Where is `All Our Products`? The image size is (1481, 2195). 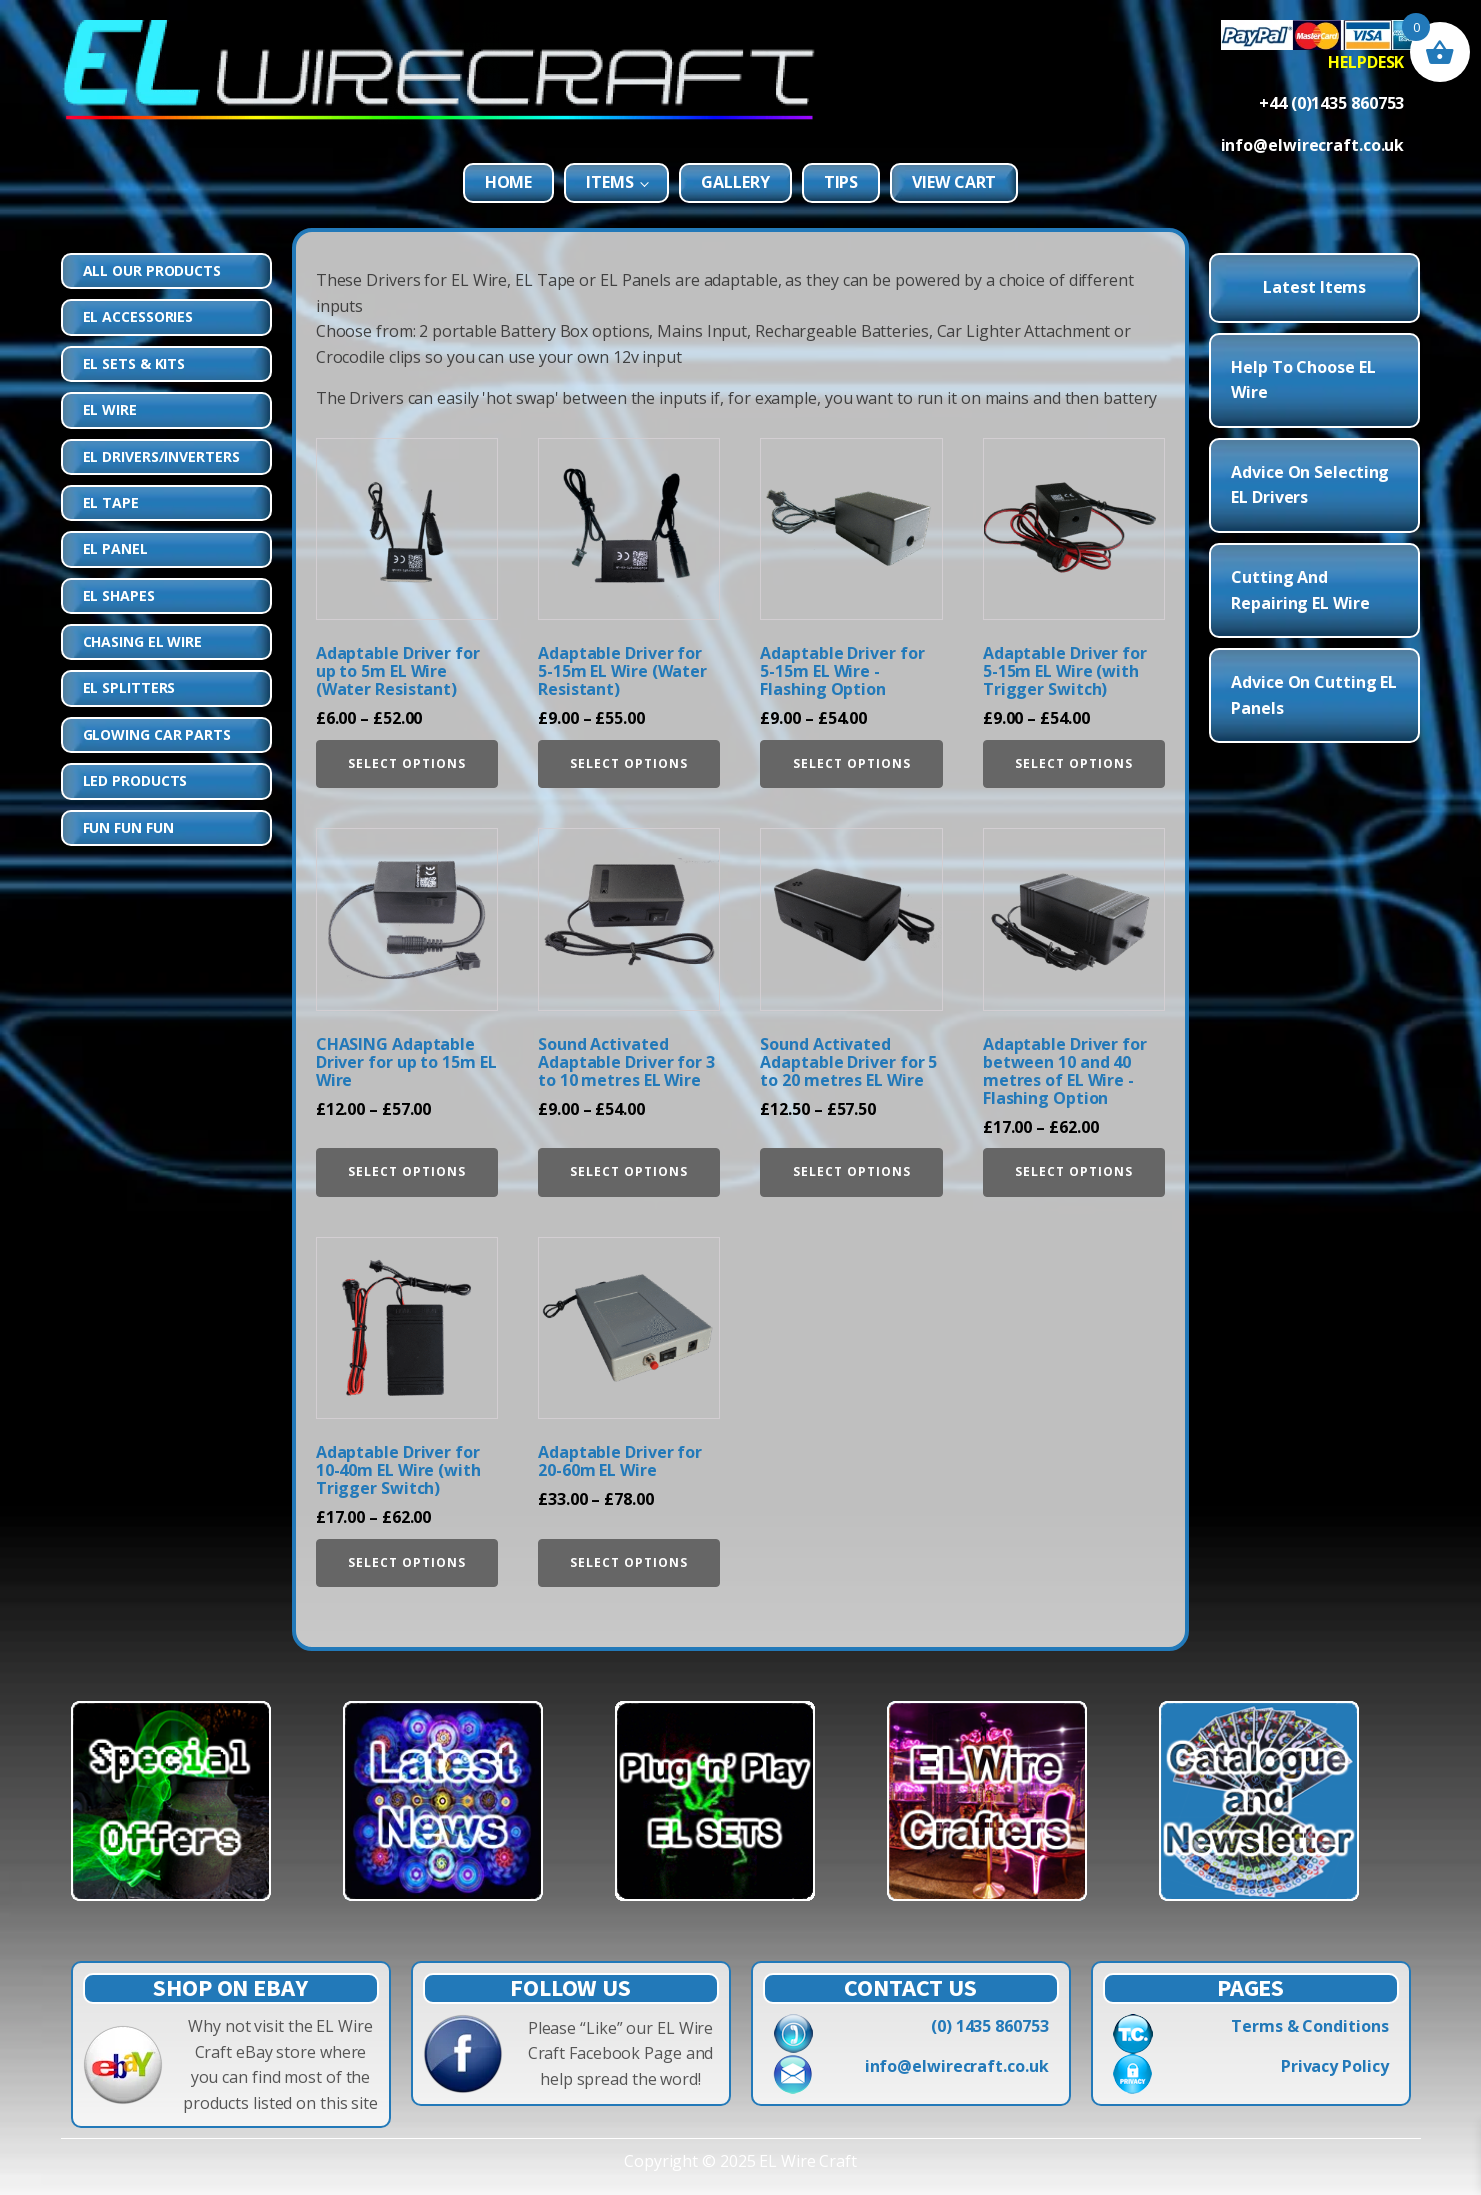 All Our Products is located at coordinates (152, 270).